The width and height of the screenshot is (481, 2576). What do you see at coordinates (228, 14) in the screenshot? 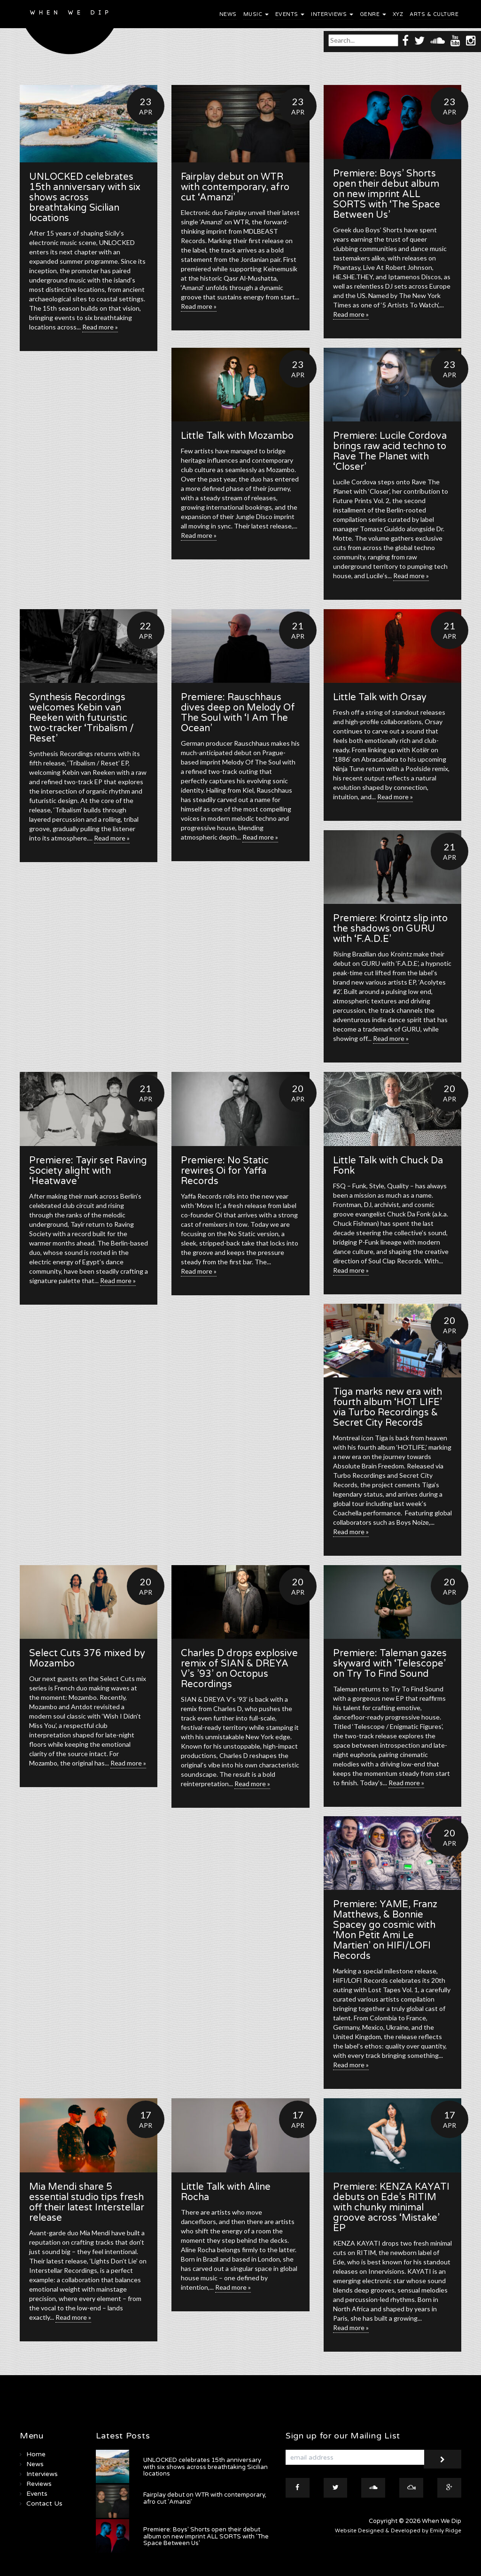
I see `News` at bounding box center [228, 14].